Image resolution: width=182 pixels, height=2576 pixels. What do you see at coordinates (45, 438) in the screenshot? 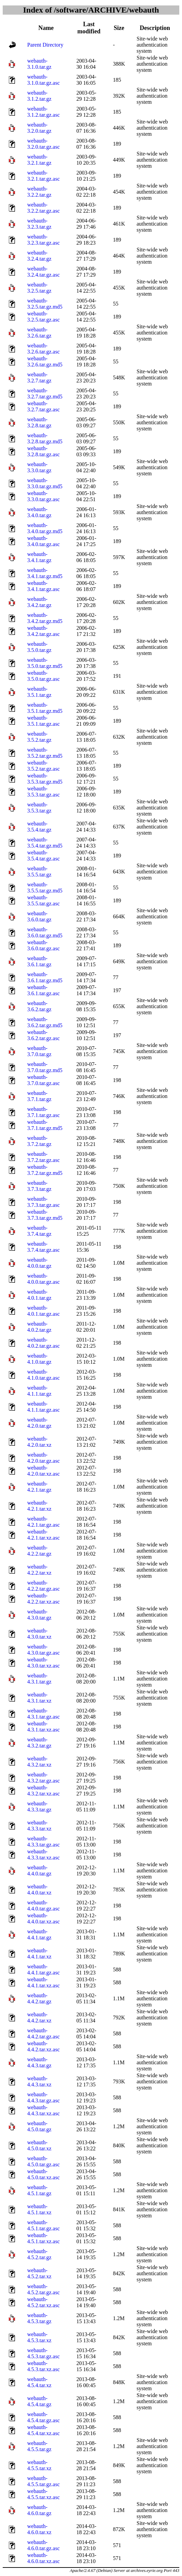
I see `webauth-3.2.8.tar.gz.md5` at bounding box center [45, 438].